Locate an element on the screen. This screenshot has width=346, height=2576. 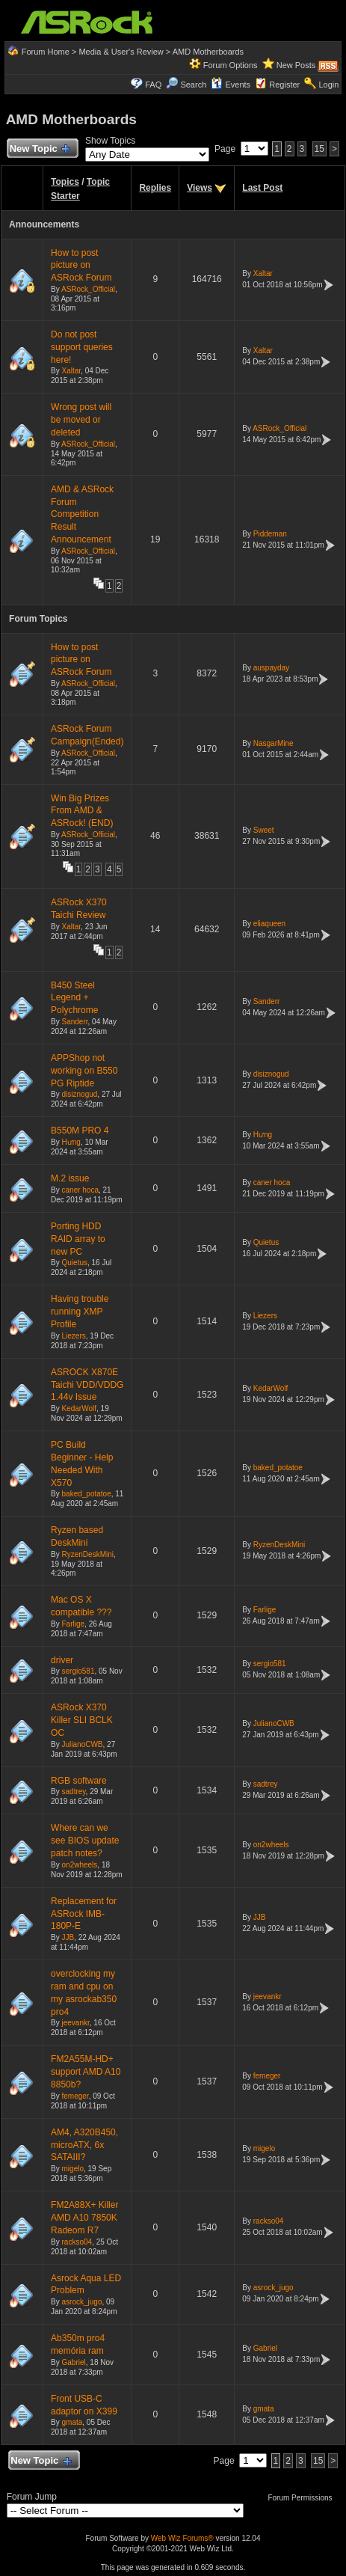
Views is located at coordinates (199, 188).